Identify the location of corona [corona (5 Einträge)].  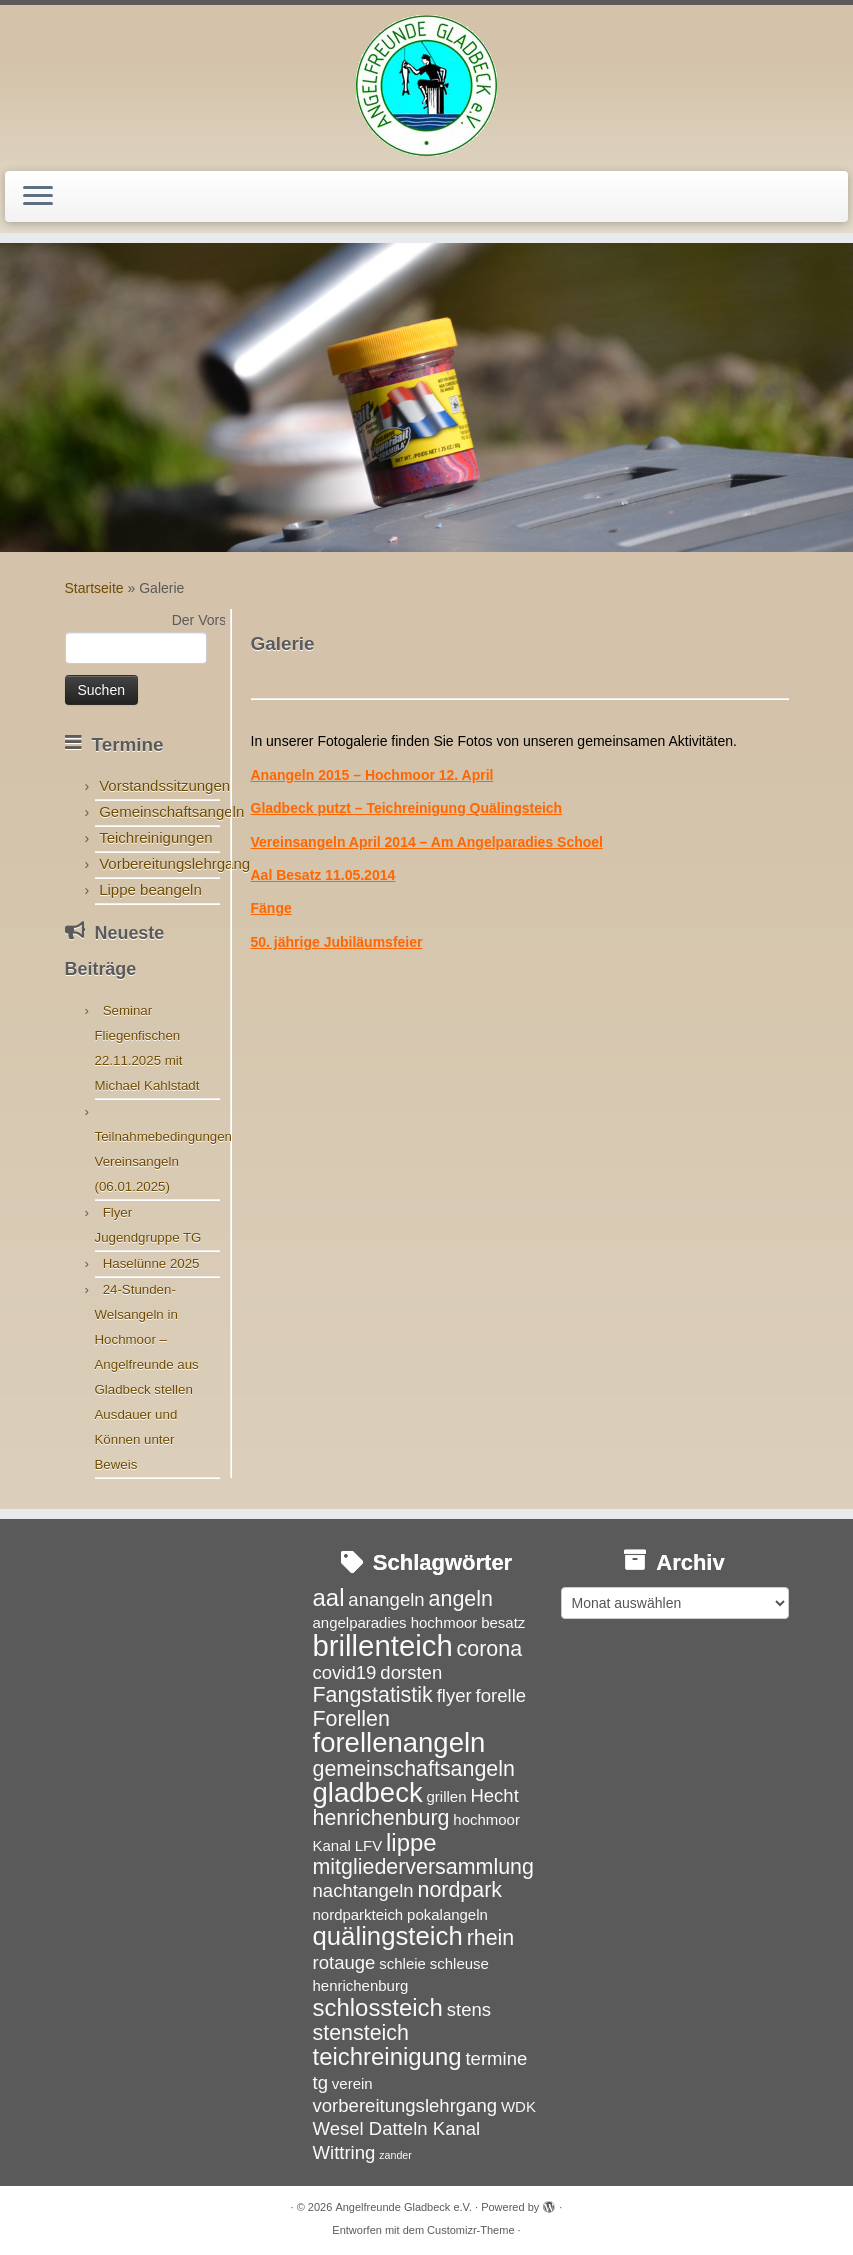
(490, 1649).